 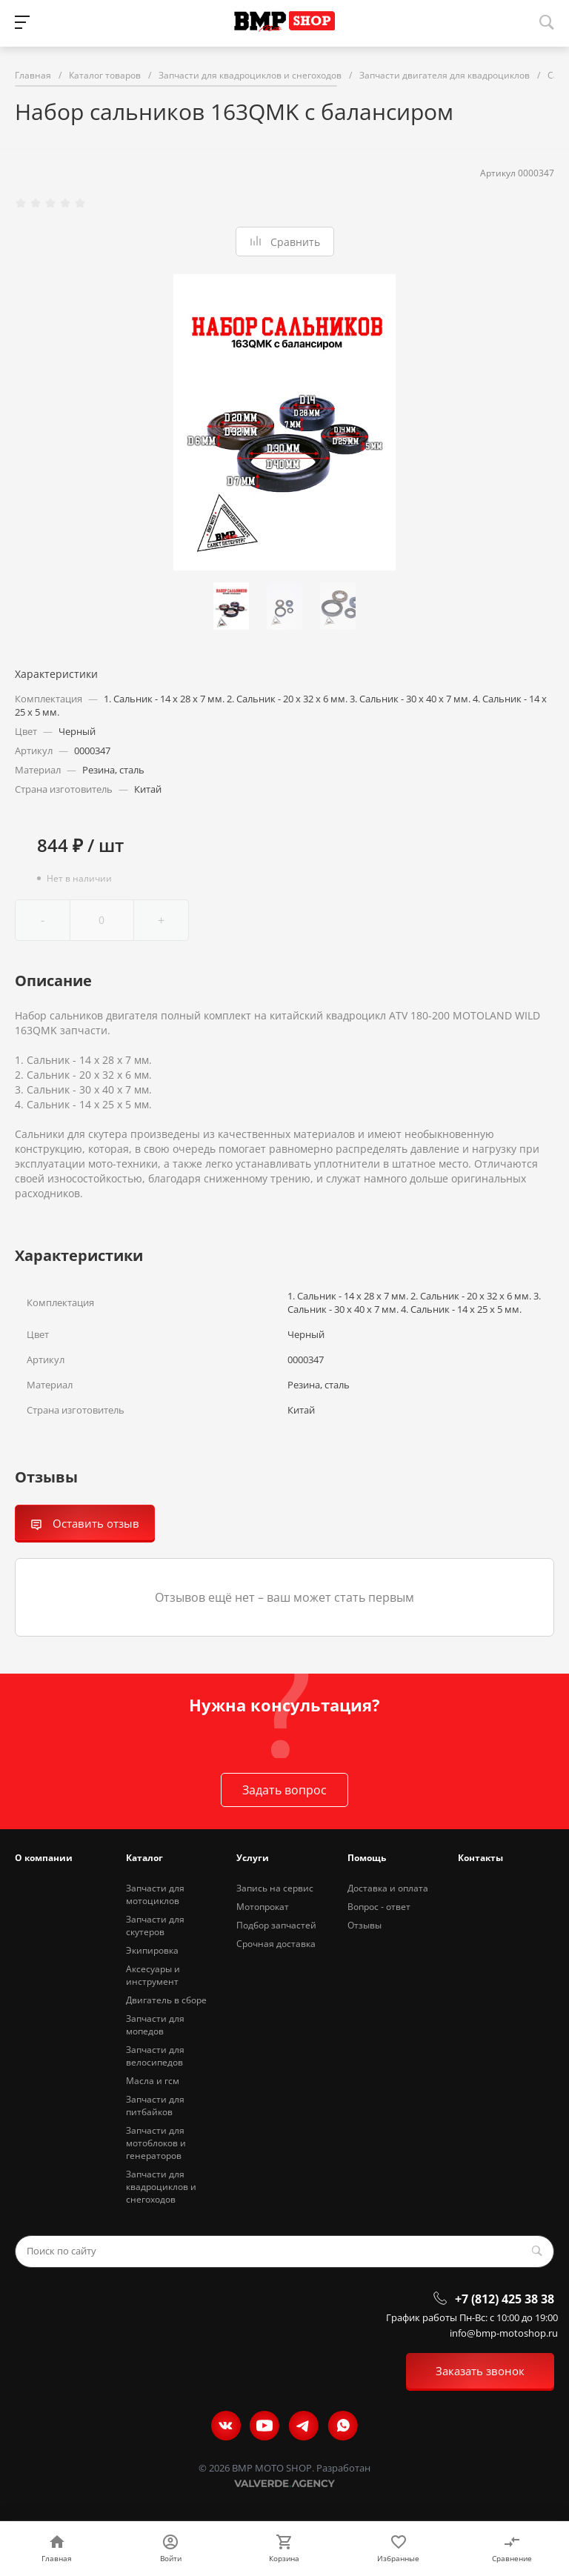 What do you see at coordinates (480, 1857) in the screenshot?
I see `Контакты` at bounding box center [480, 1857].